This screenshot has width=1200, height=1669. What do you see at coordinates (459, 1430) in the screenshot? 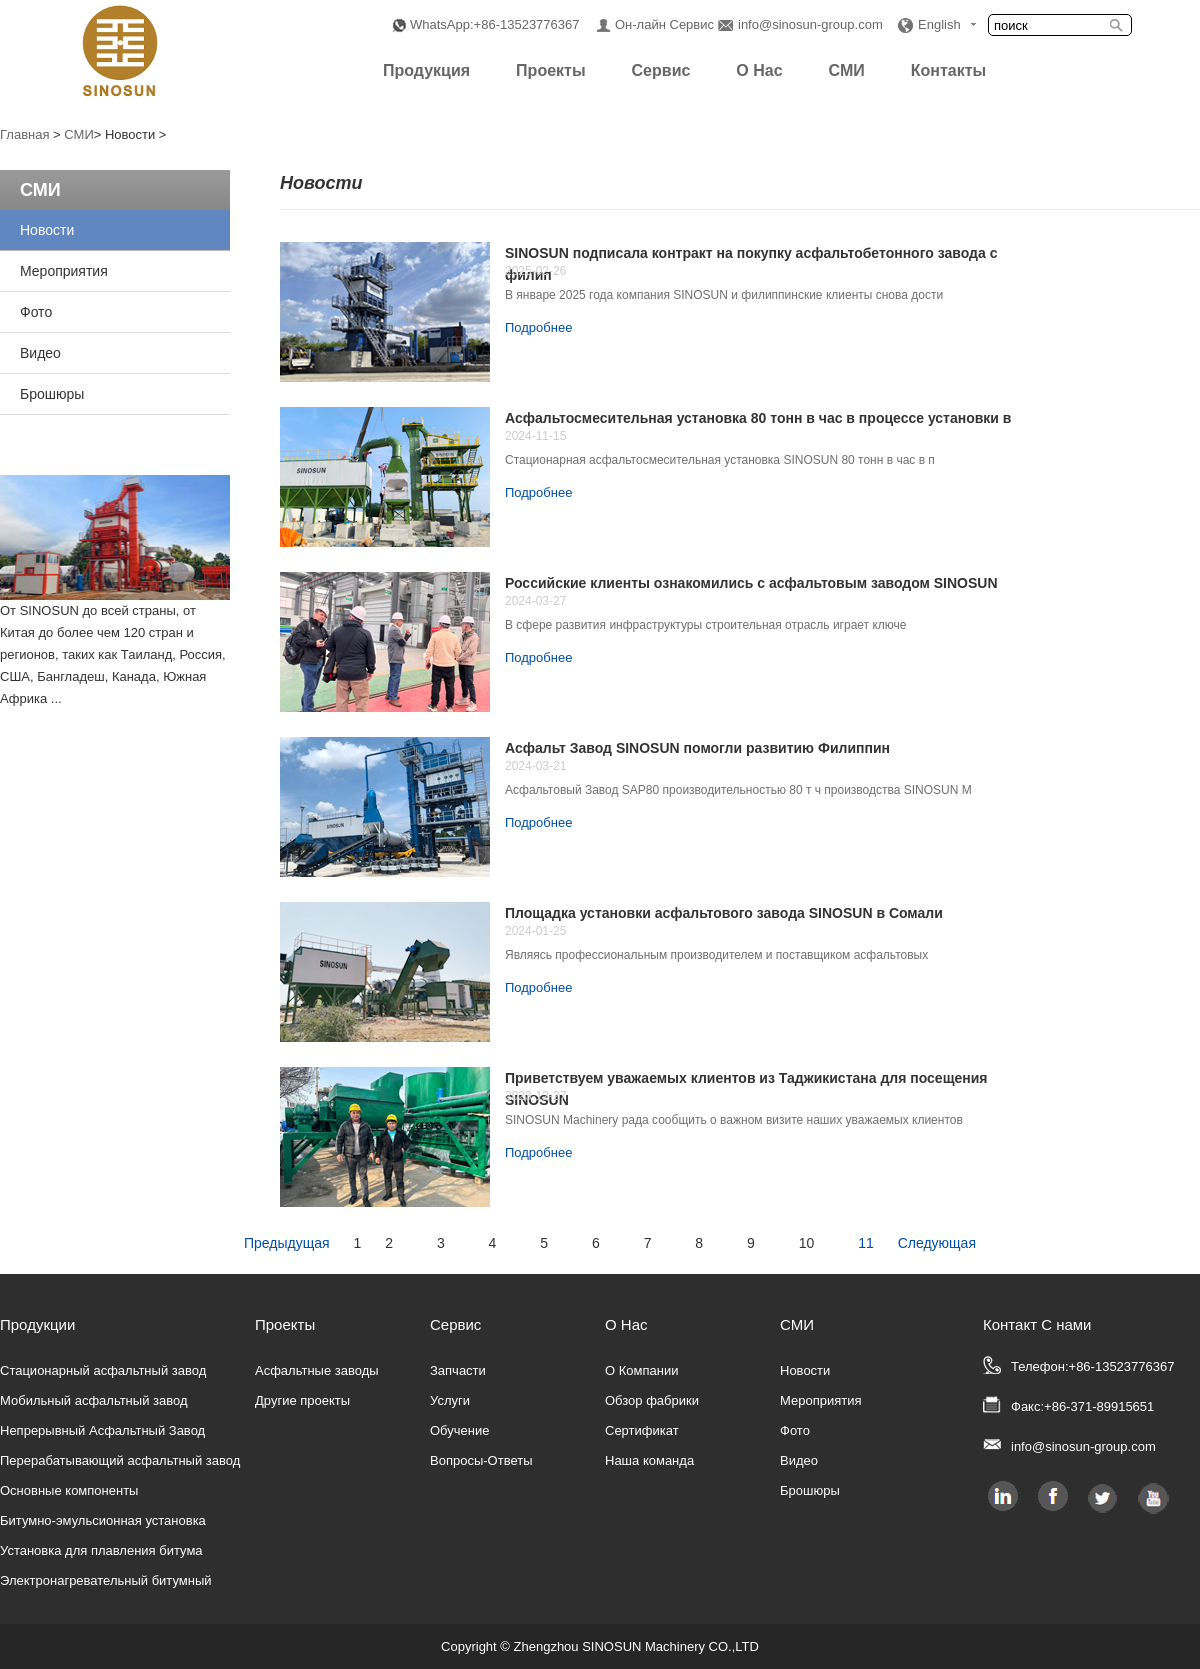
I see `Обучение` at bounding box center [459, 1430].